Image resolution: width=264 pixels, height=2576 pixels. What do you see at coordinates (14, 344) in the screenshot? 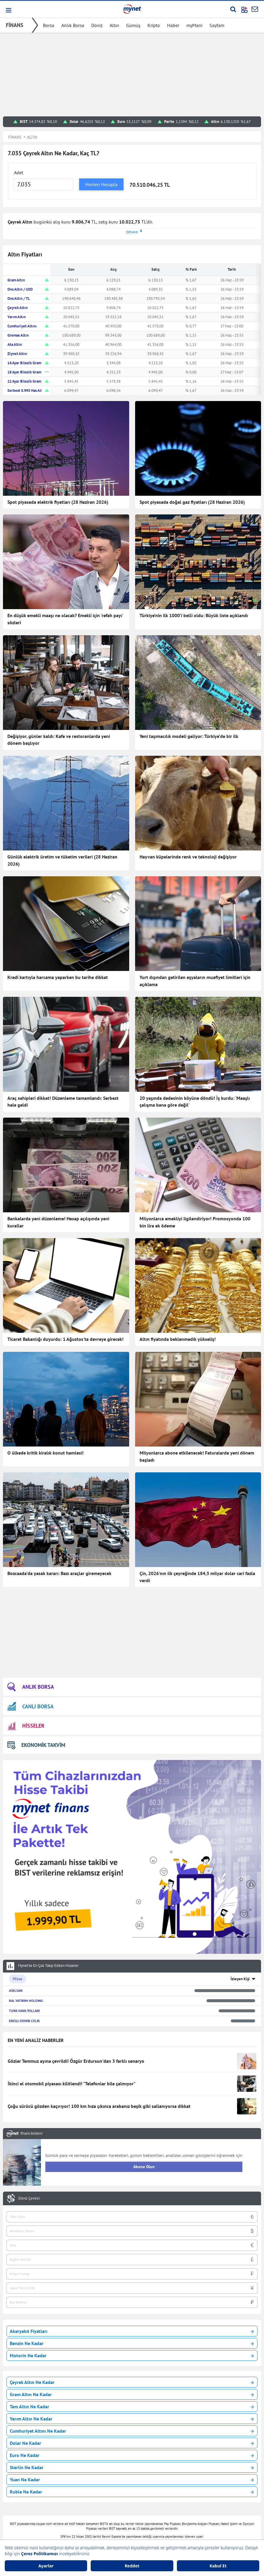
I see `Ata Altın` at bounding box center [14, 344].